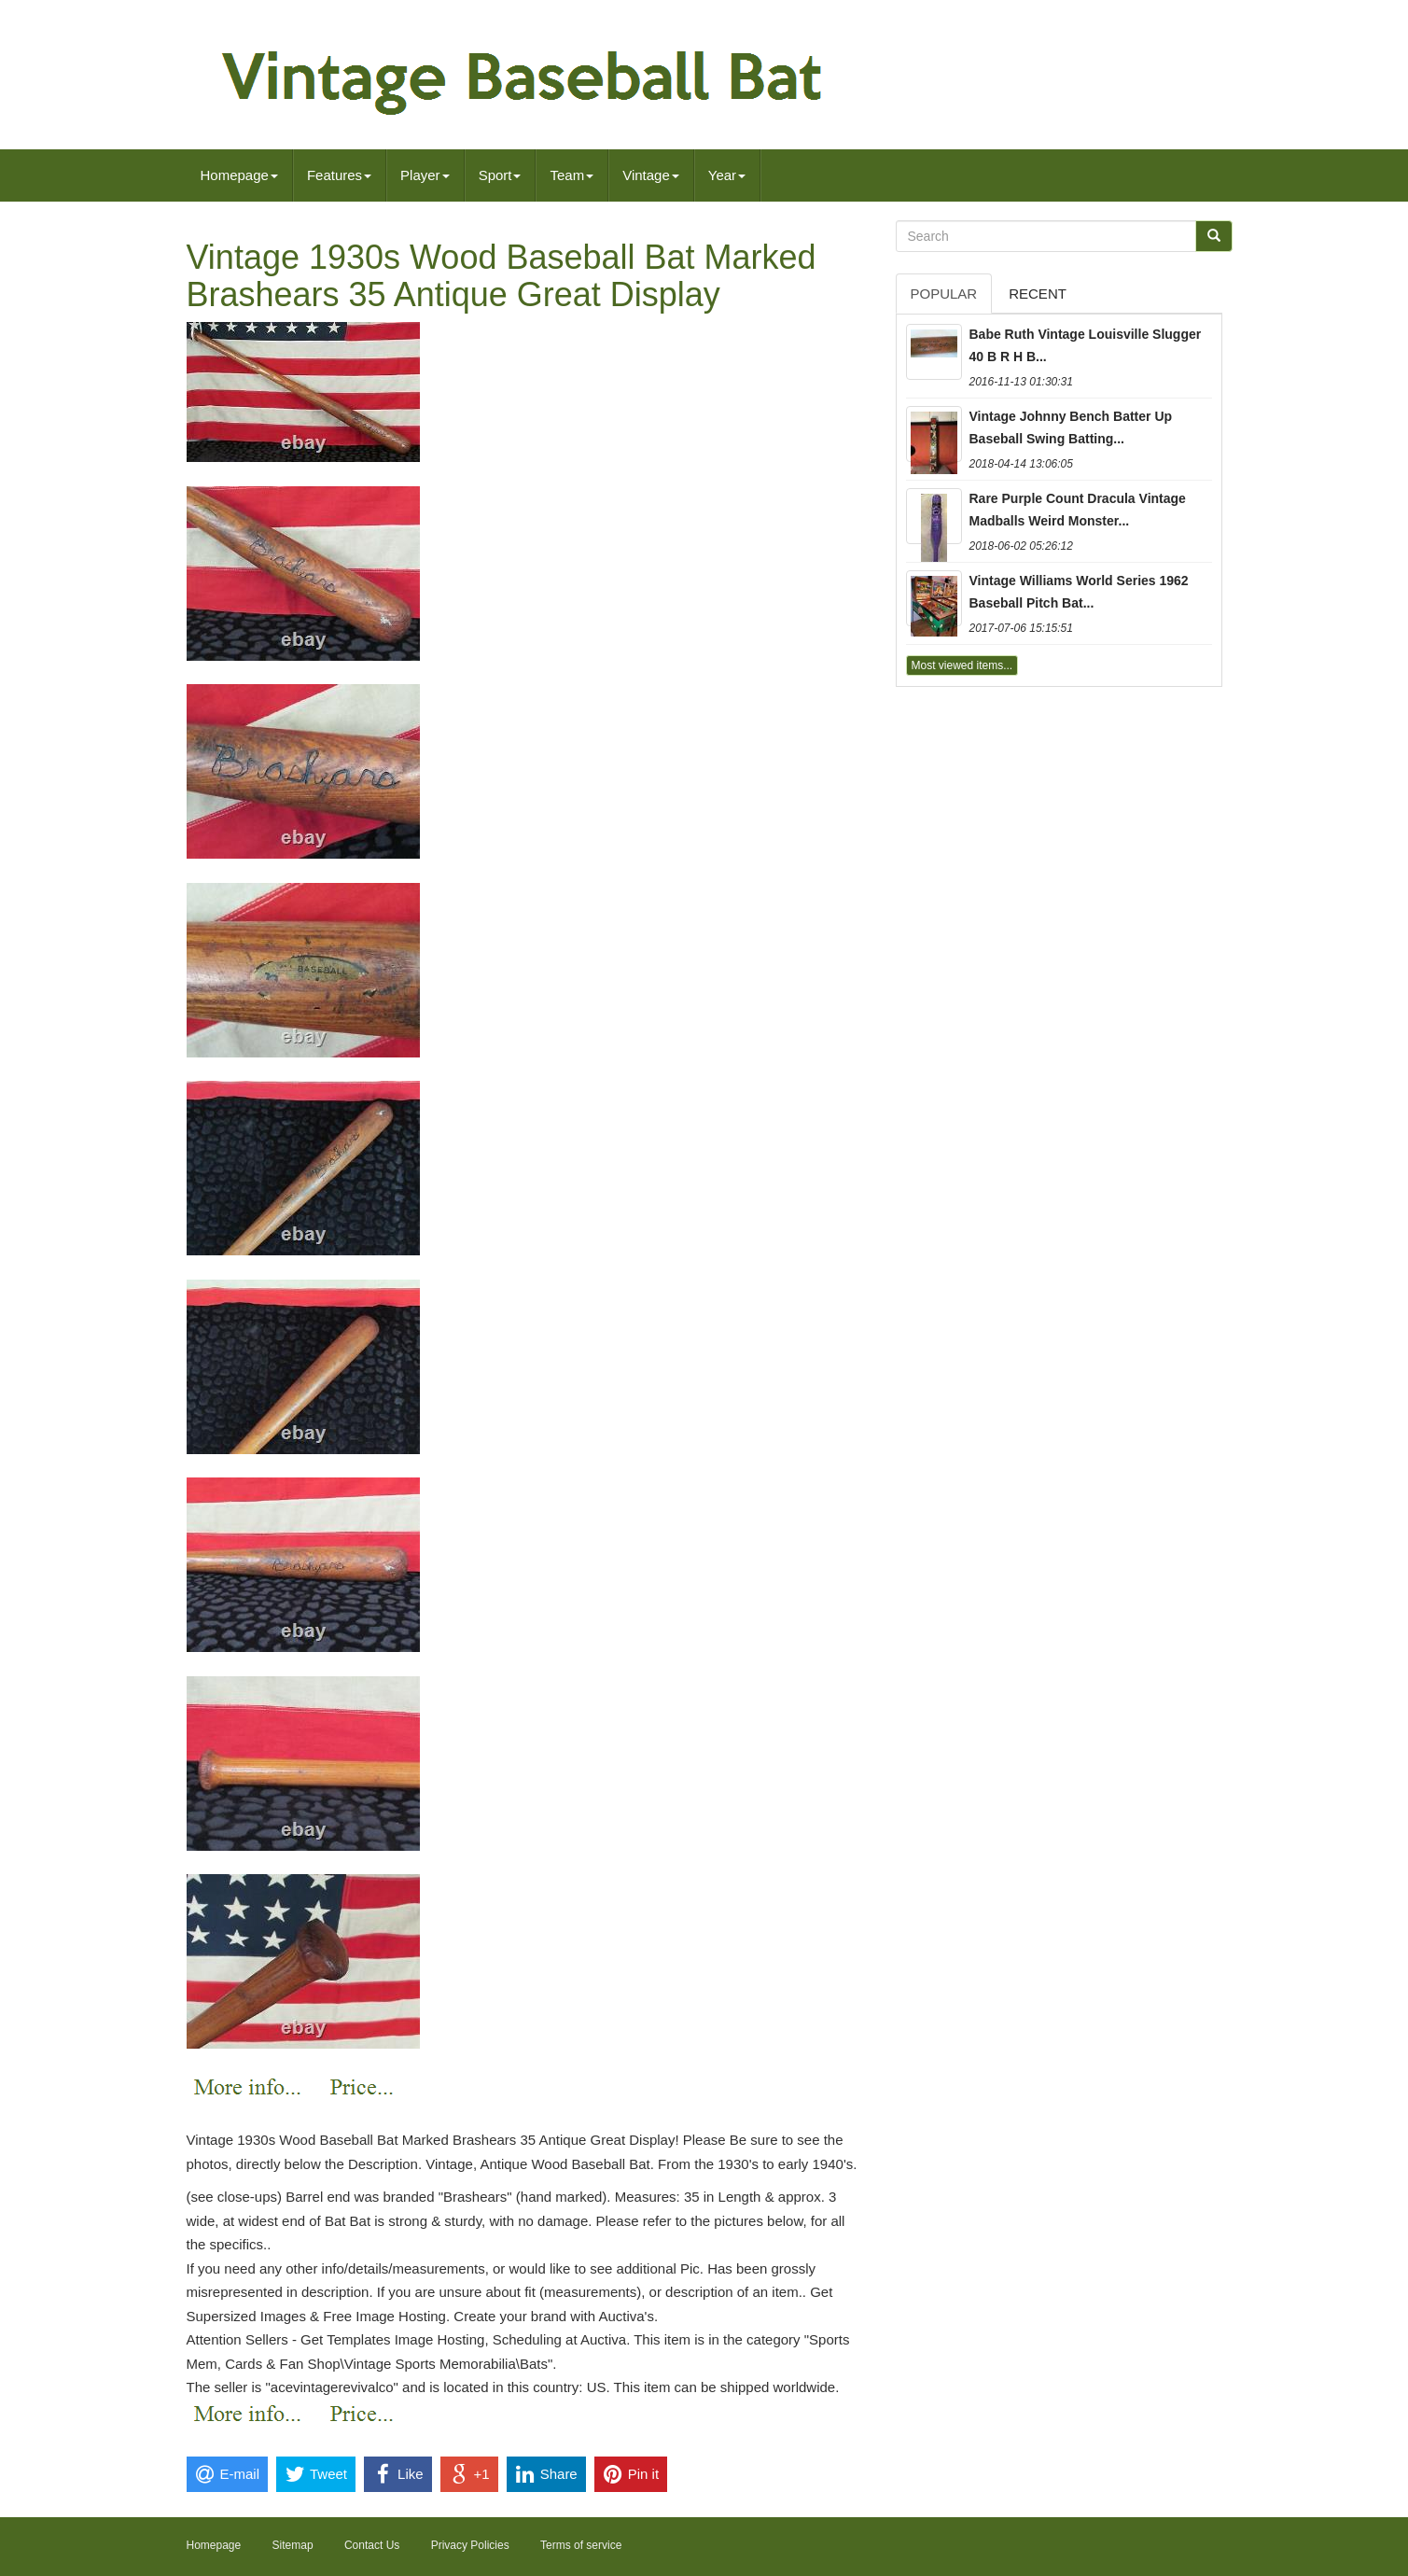  What do you see at coordinates (1071, 427) in the screenshot?
I see `Vintage Johnny Bench Batter Up Baseball Swing Batting...` at bounding box center [1071, 427].